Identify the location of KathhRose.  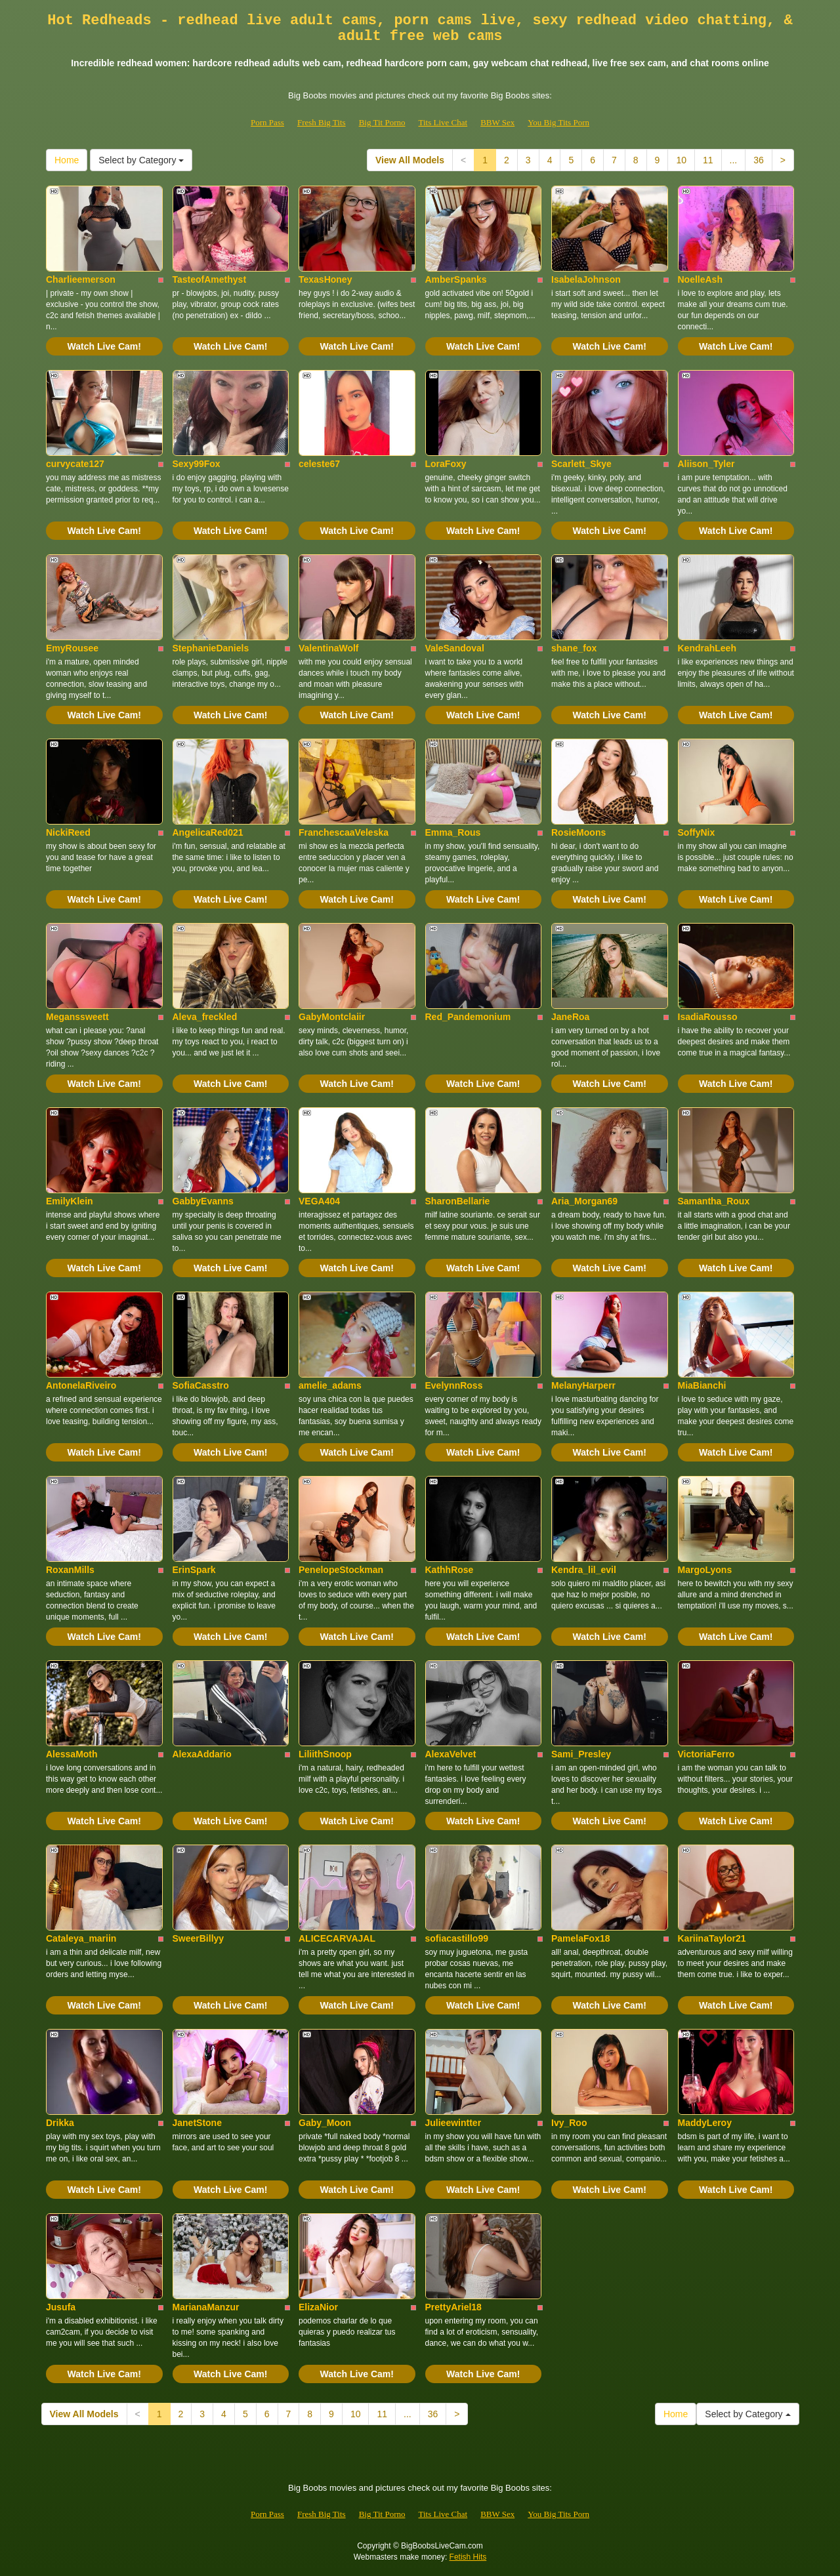
(449, 1569).